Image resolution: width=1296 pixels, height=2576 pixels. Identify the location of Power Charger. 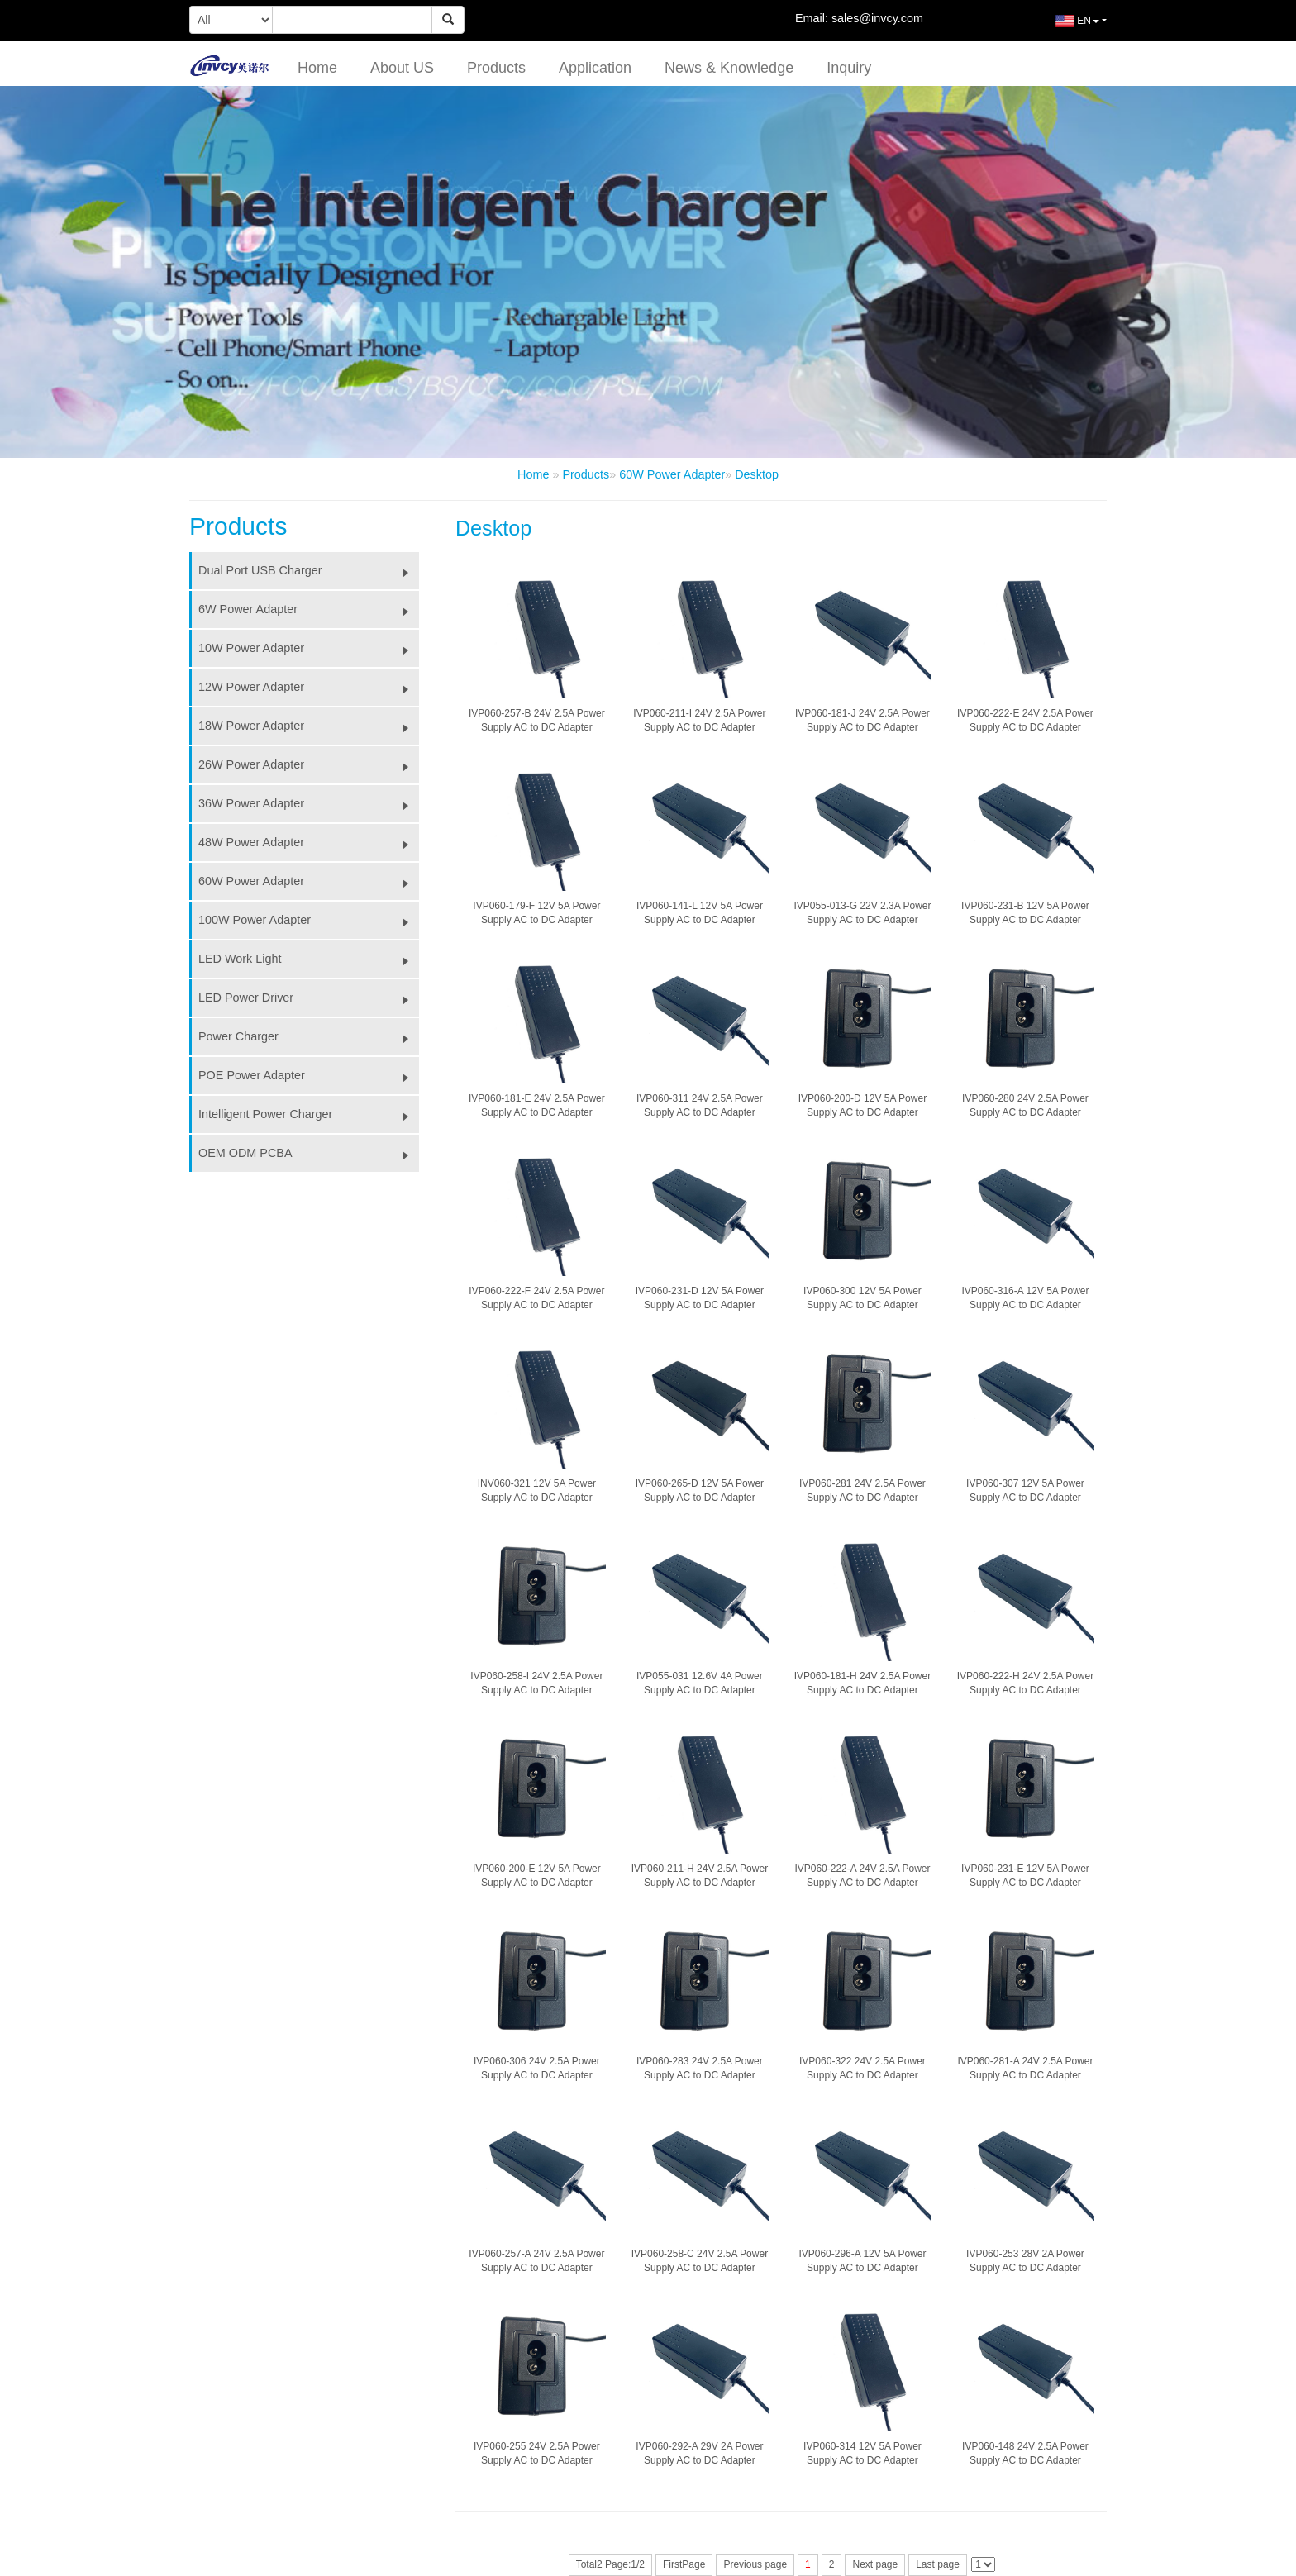
(308, 1036).